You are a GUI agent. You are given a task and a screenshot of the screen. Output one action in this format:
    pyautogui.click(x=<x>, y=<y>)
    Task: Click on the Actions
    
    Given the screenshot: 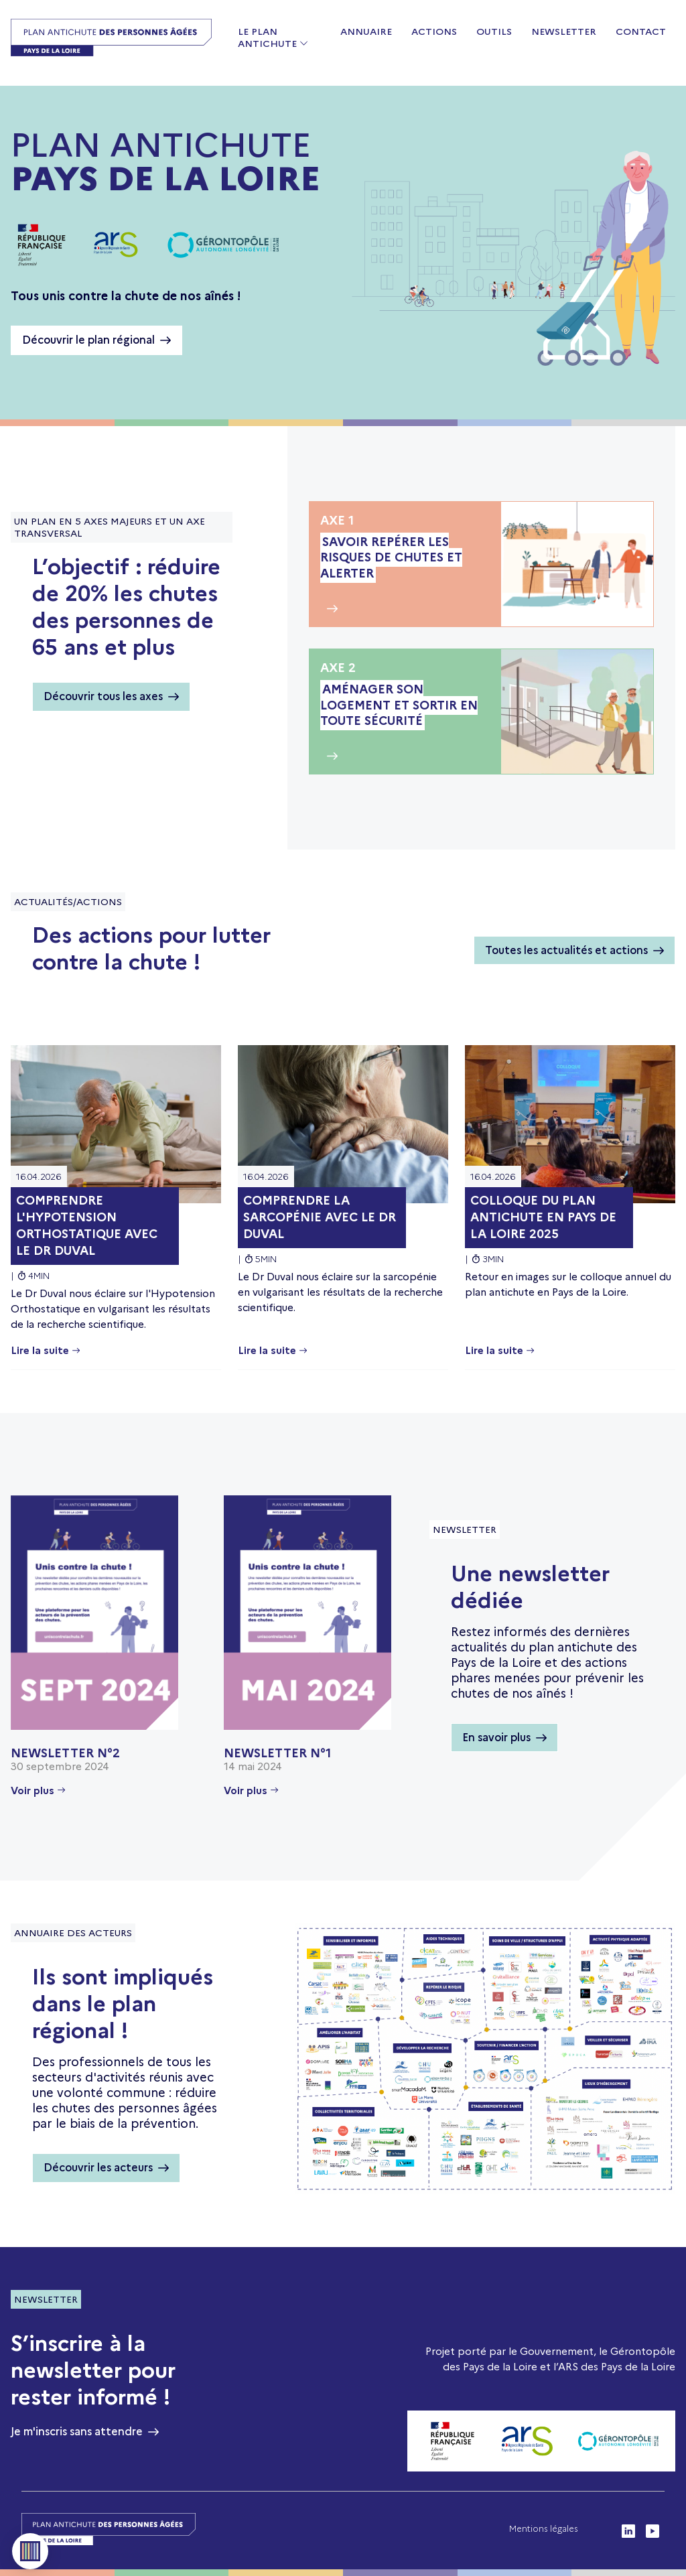 What is the action you would take?
    pyautogui.click(x=434, y=31)
    